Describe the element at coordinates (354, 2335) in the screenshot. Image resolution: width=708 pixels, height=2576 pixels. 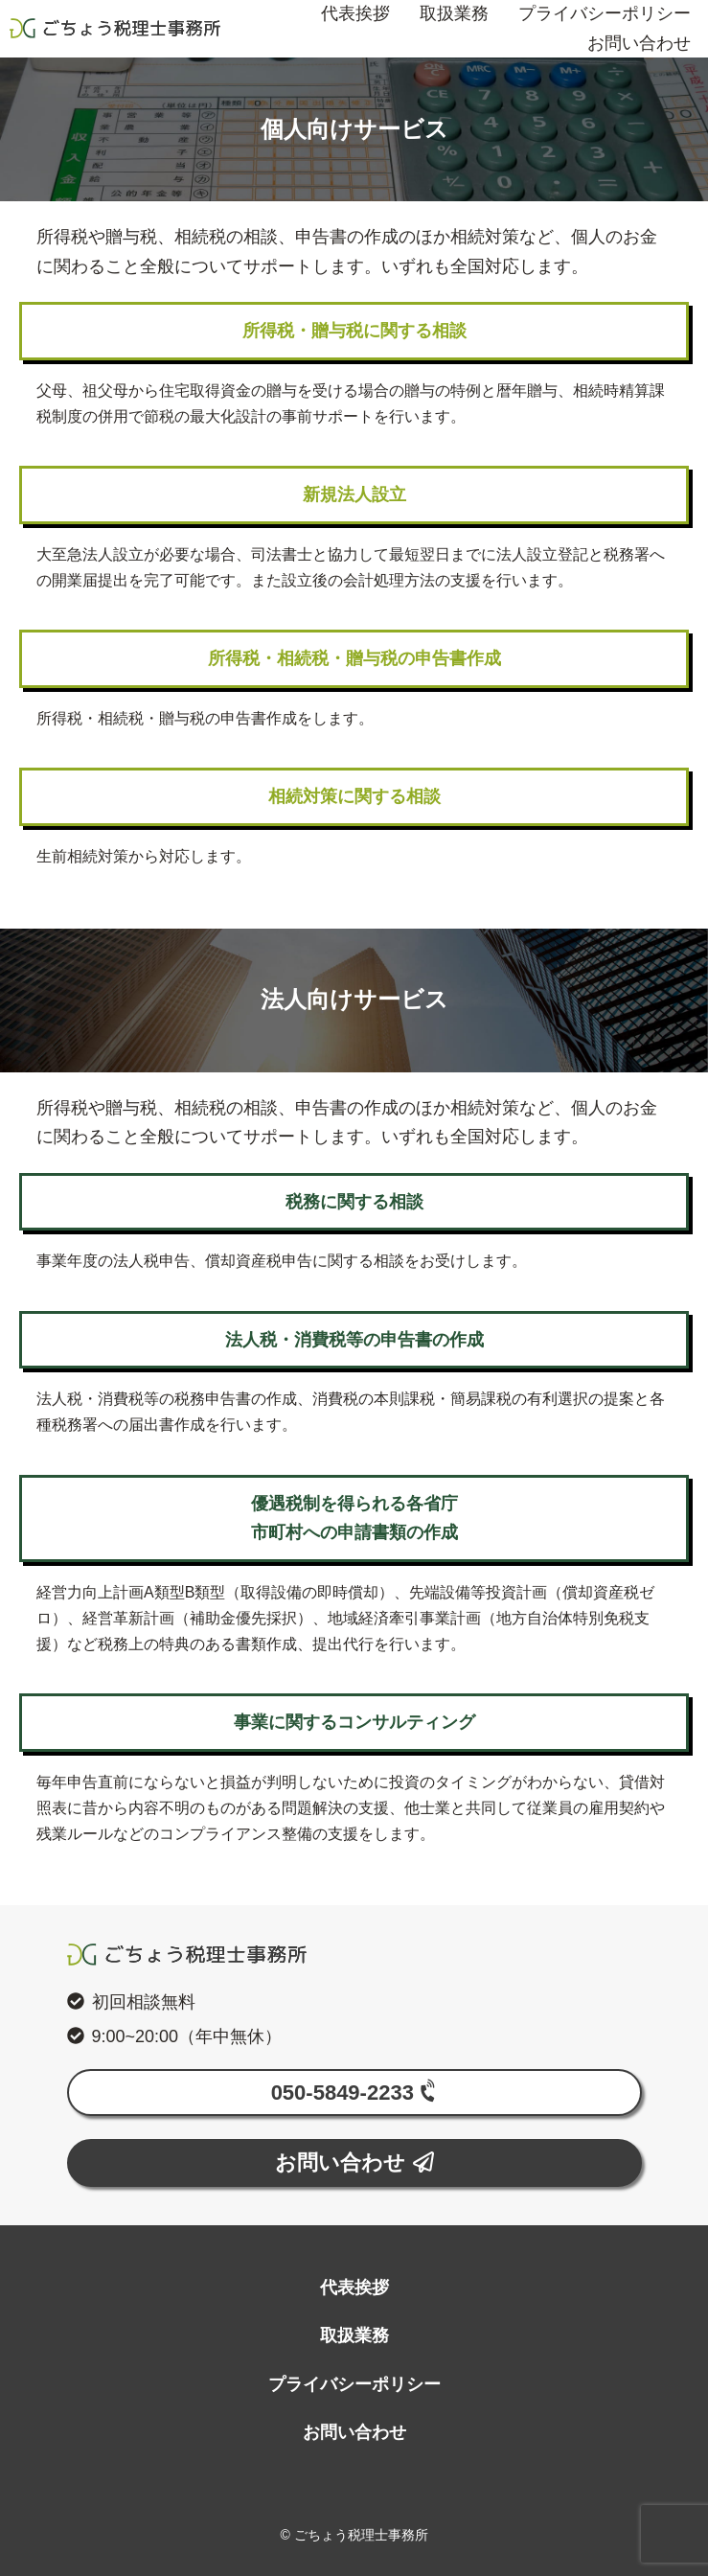
I see `取扱業務` at that location.